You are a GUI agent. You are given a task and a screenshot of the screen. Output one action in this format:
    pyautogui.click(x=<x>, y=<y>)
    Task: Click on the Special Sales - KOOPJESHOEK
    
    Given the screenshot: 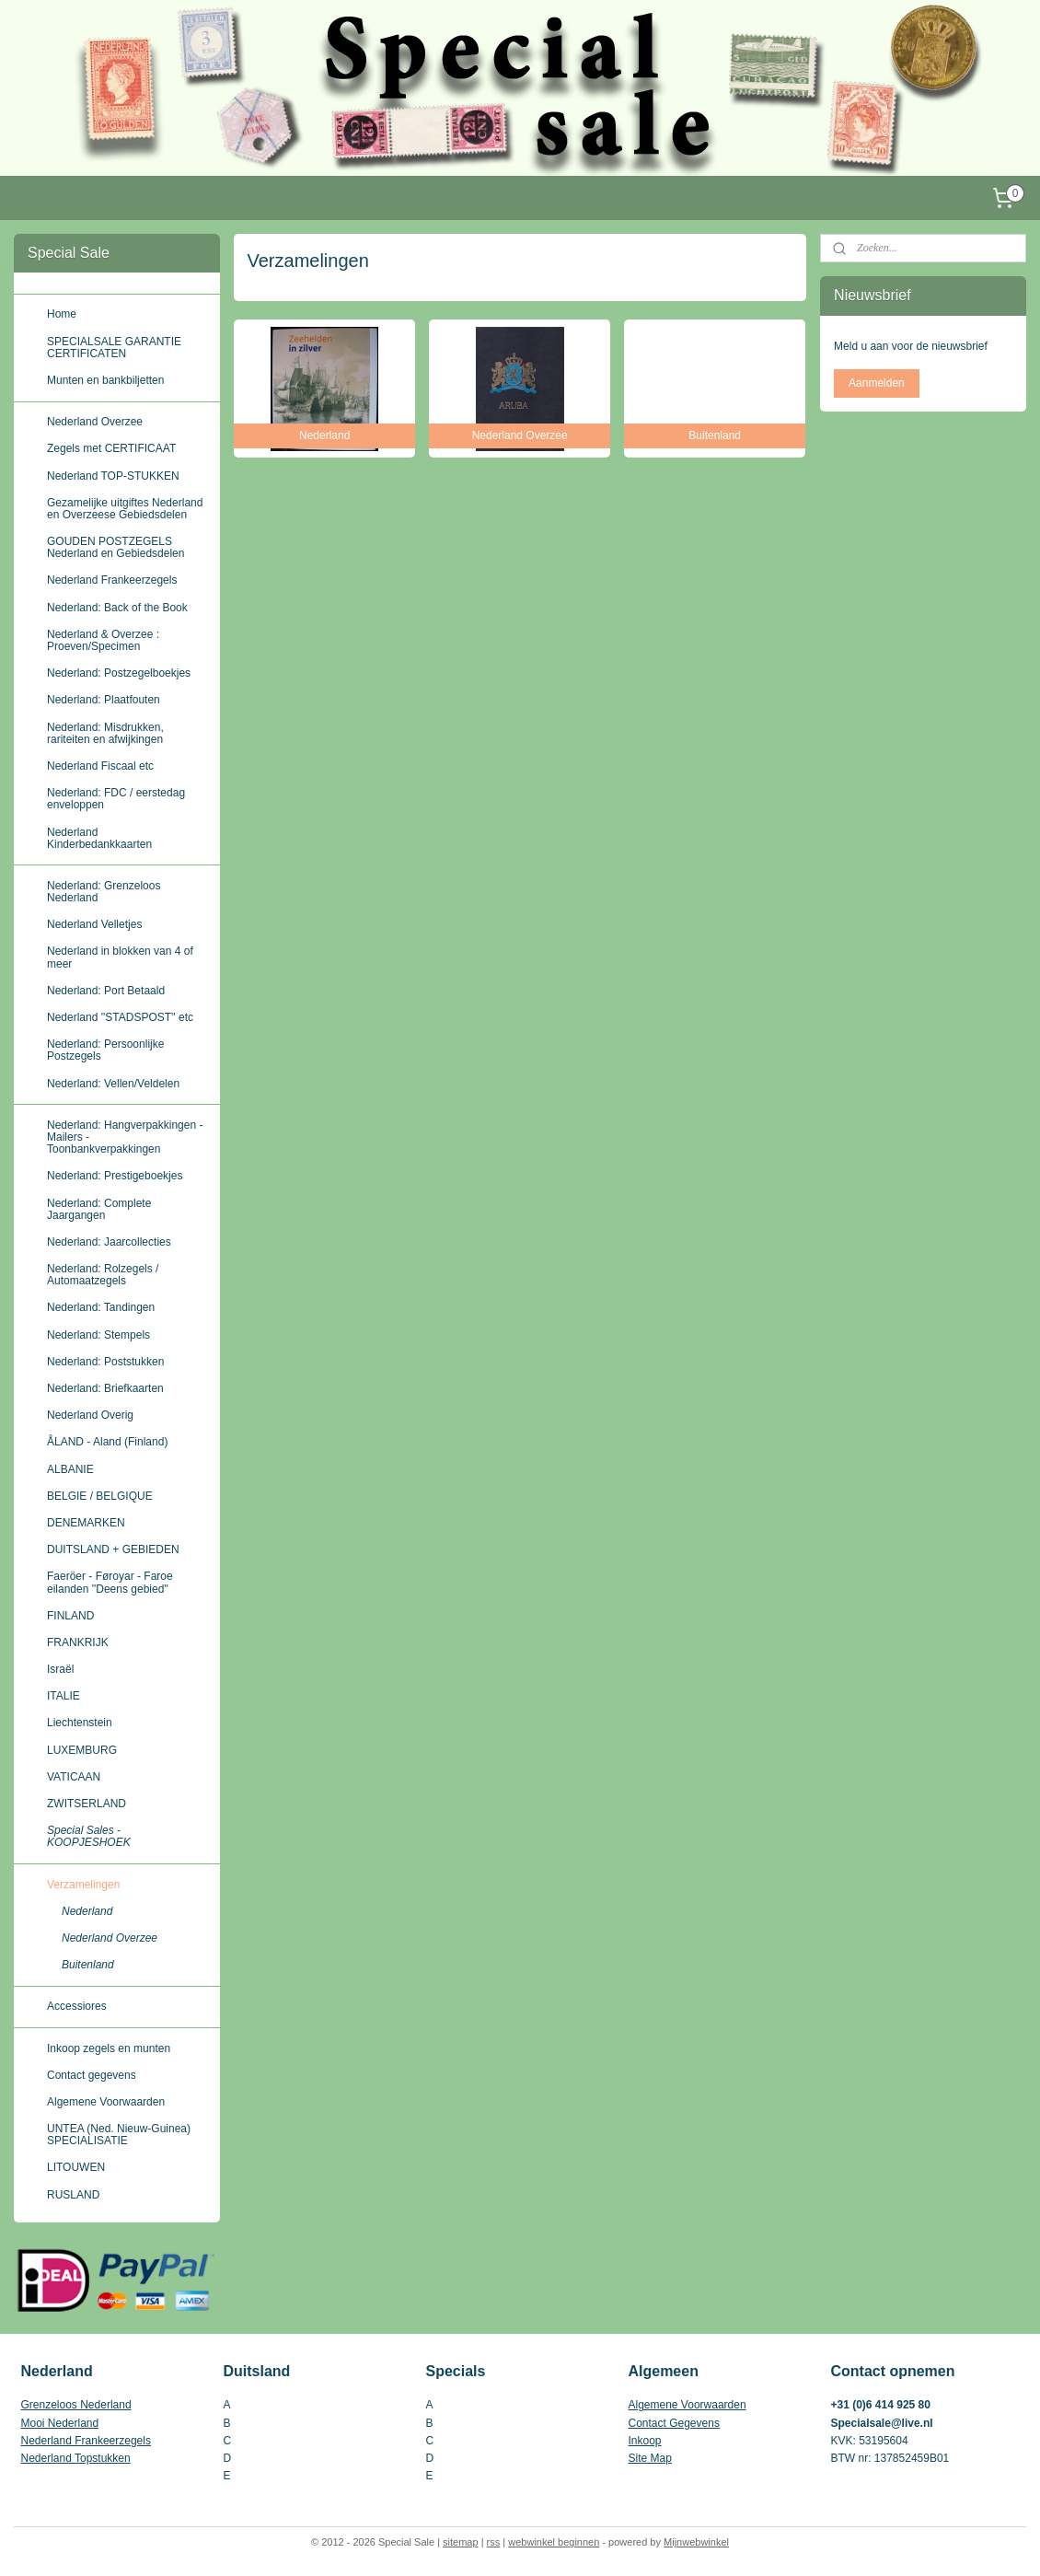 What is the action you would take?
    pyautogui.click(x=89, y=1836)
    